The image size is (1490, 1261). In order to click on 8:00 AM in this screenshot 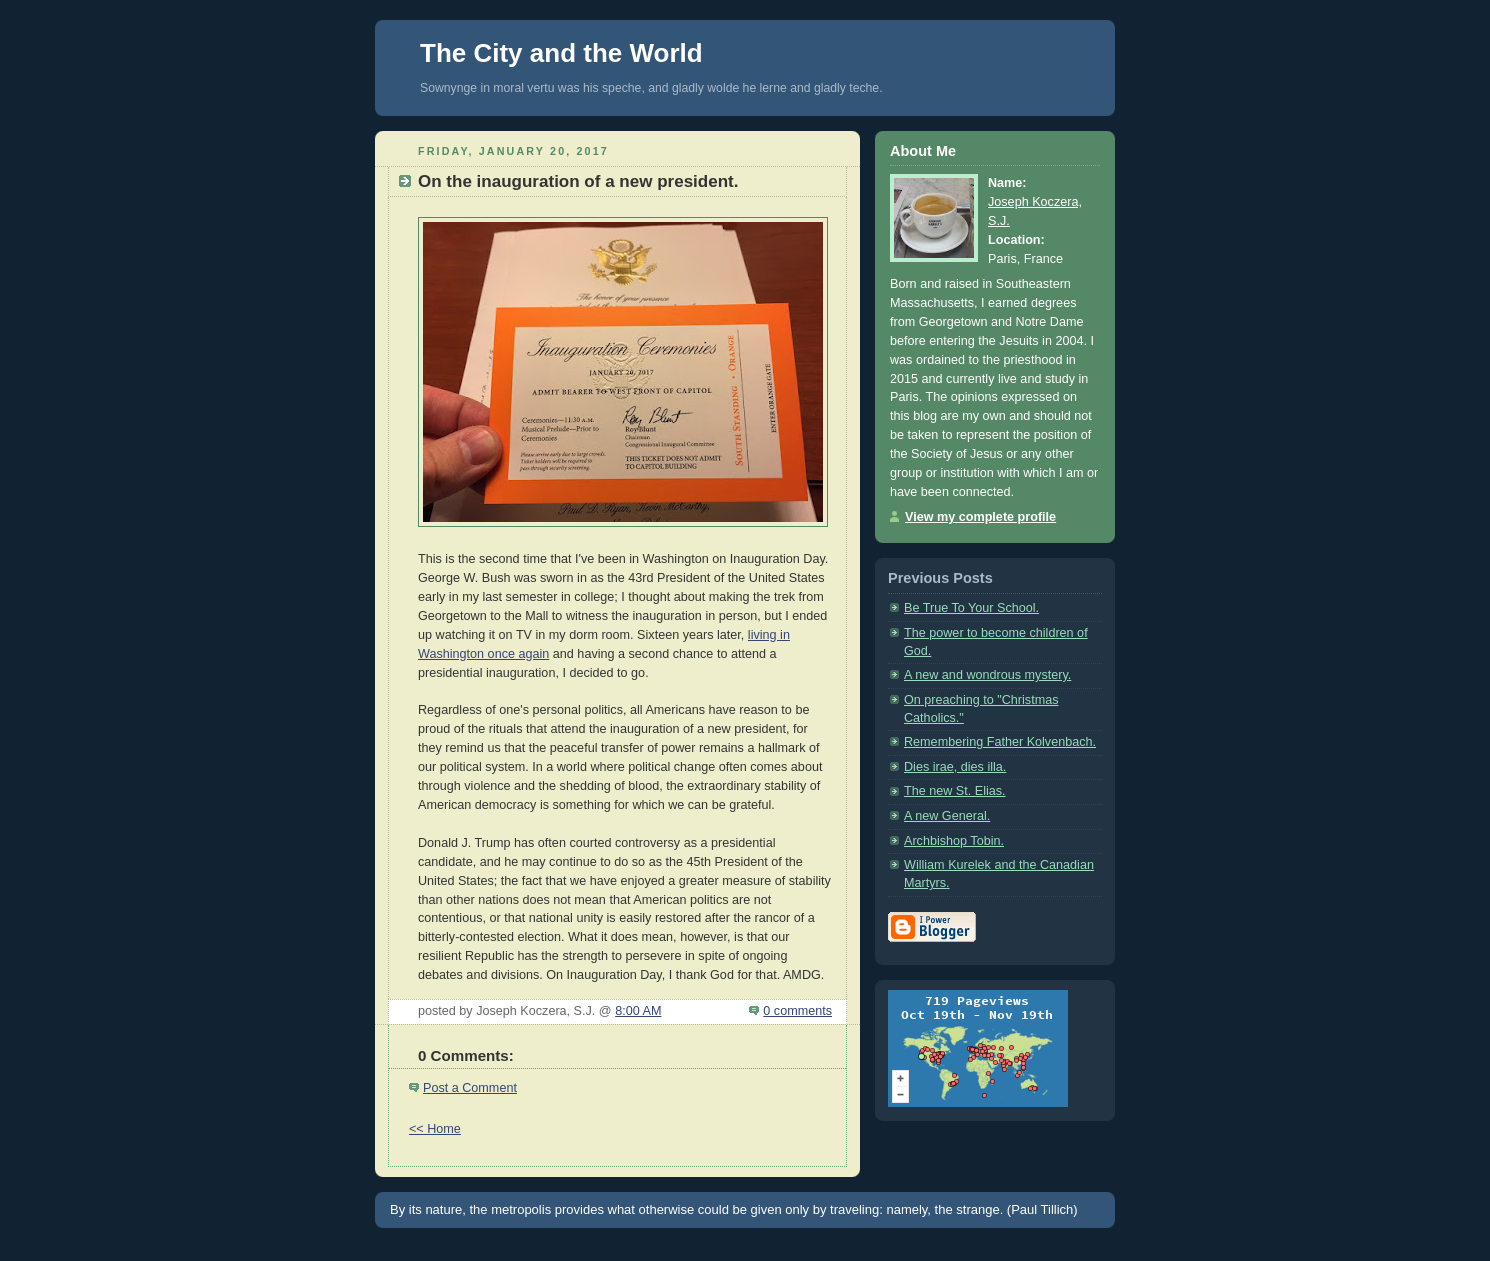, I will do `click(638, 1011)`.